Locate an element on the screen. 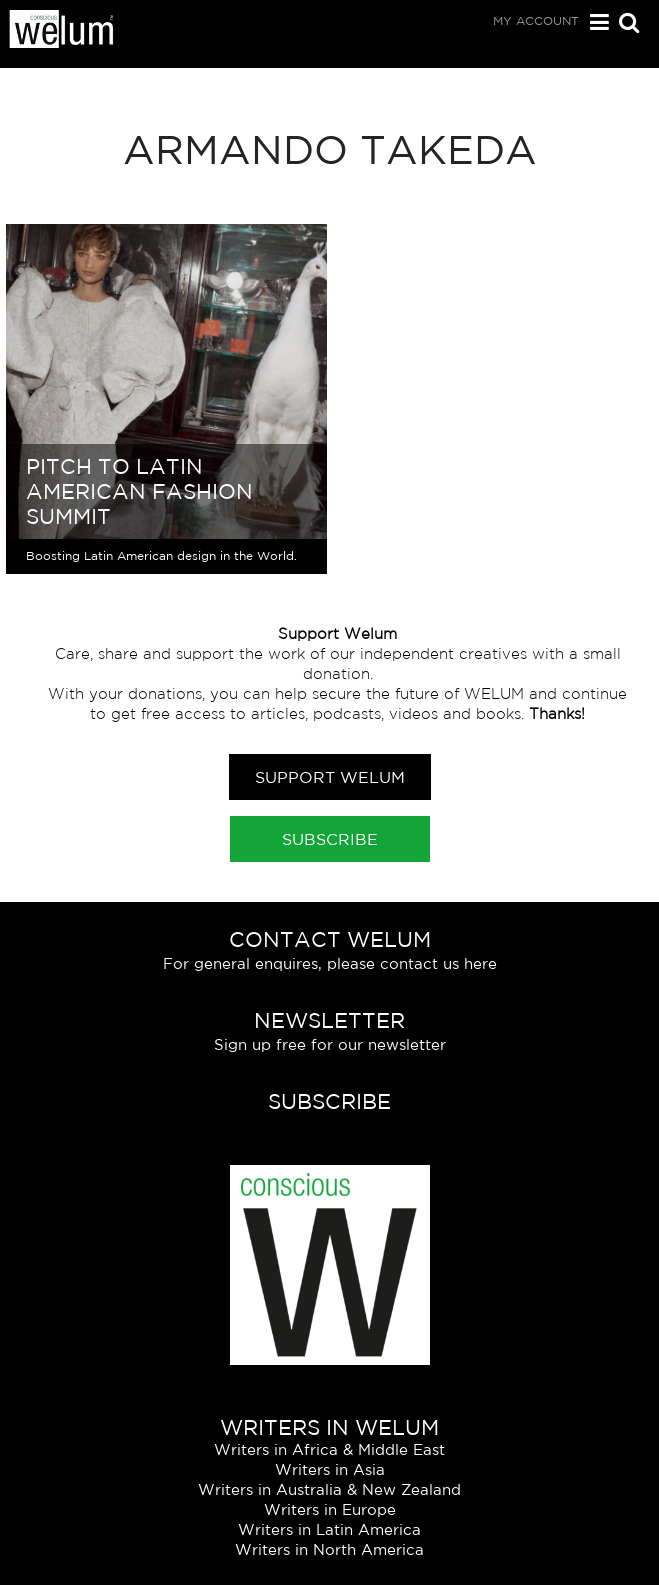  Writers in Africa & Middle East is located at coordinates (329, 1449).